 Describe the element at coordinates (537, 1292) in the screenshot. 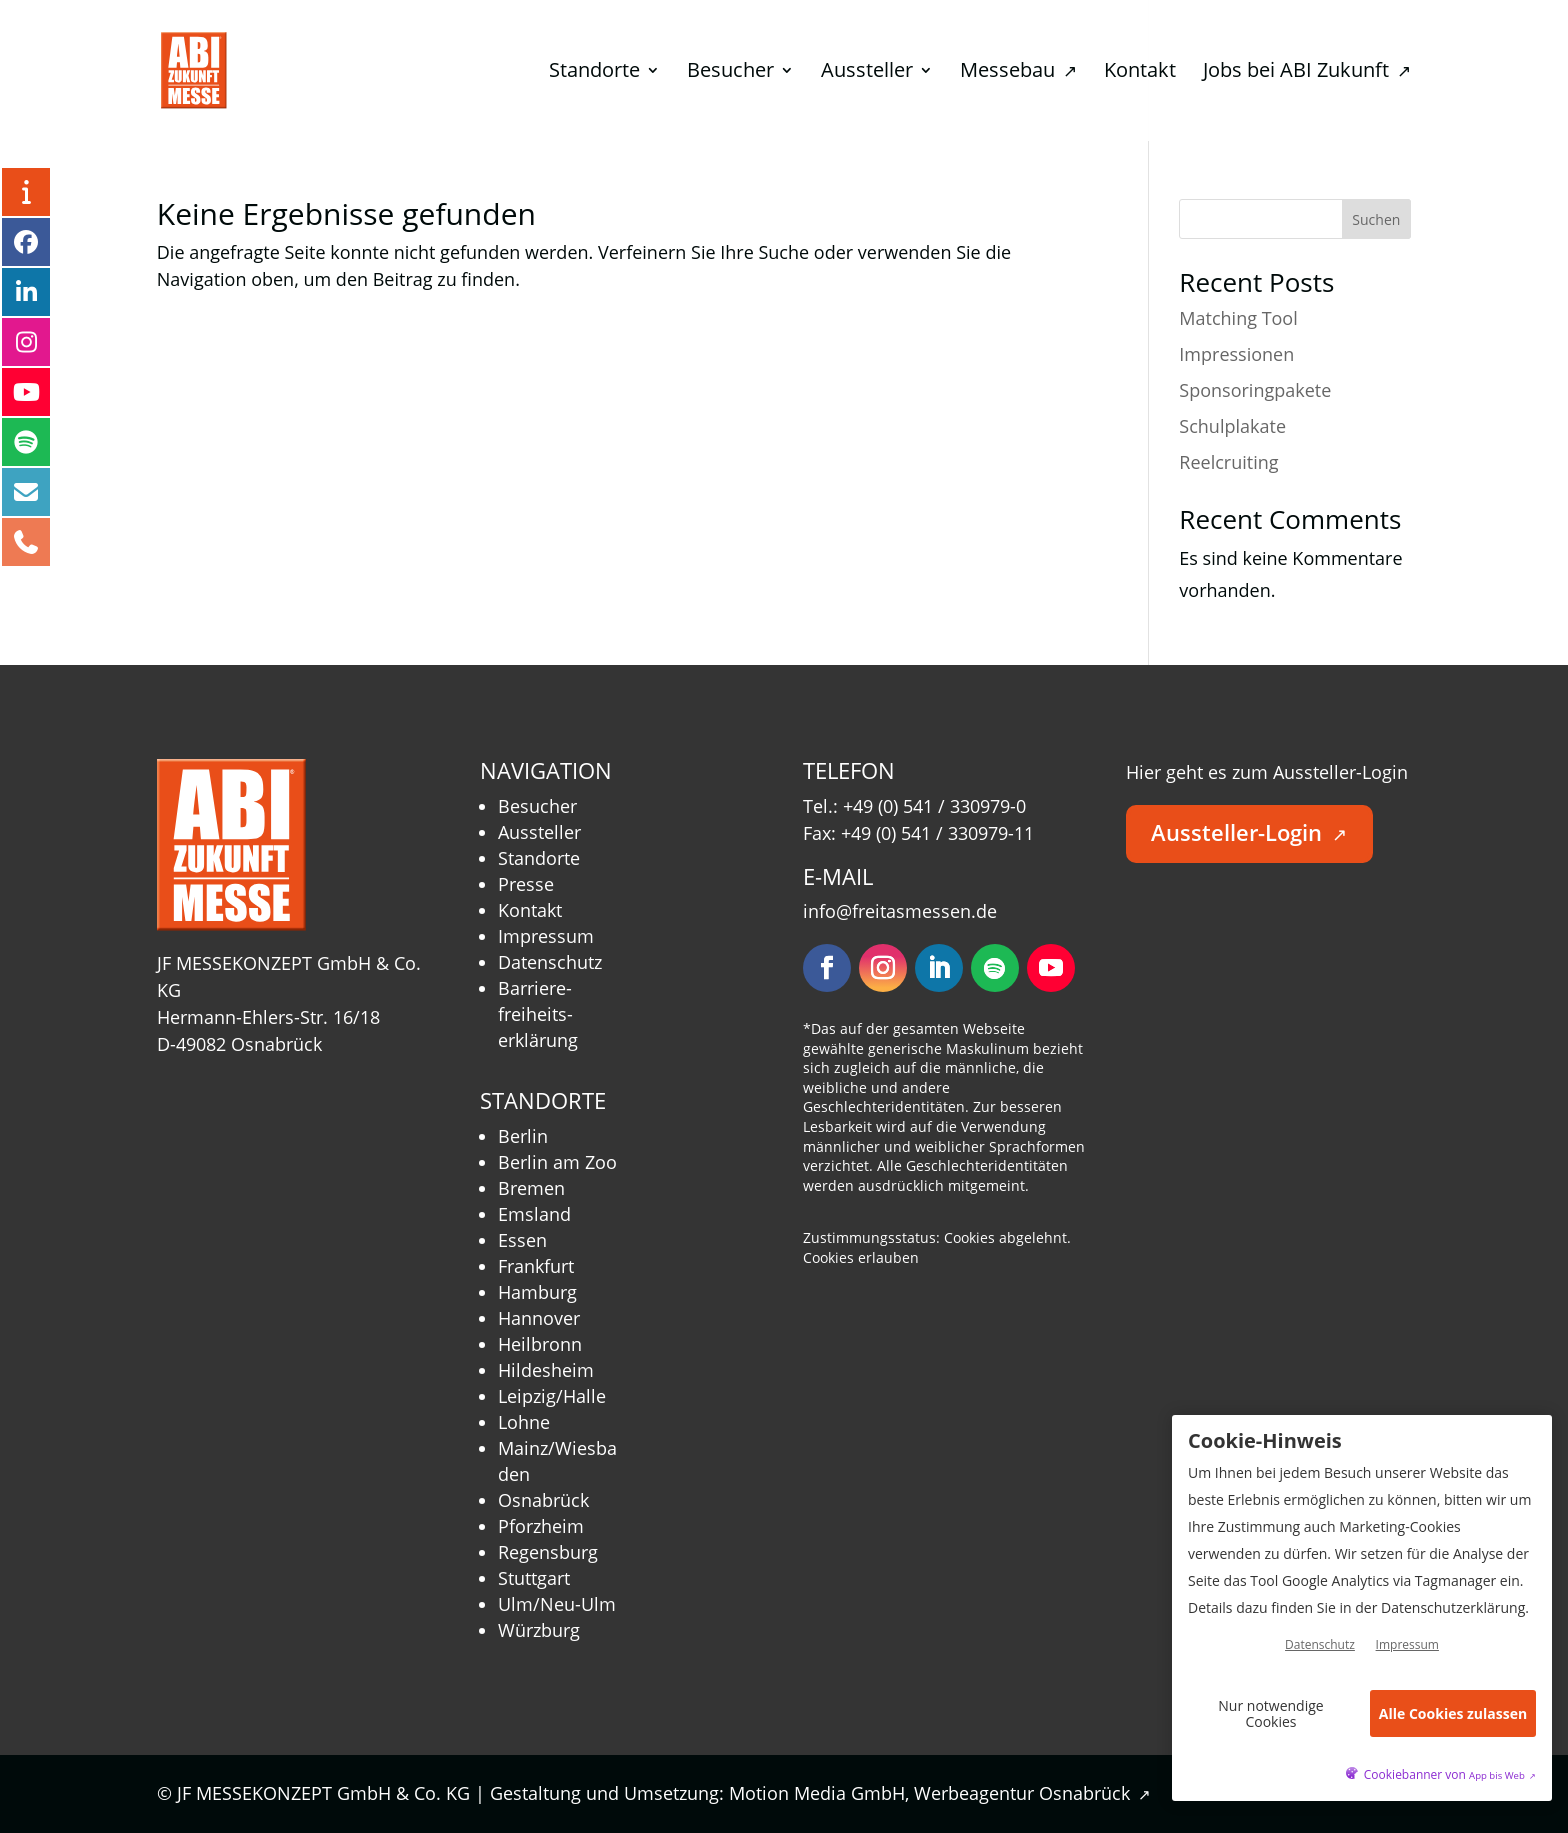

I see `Hamburg` at that location.